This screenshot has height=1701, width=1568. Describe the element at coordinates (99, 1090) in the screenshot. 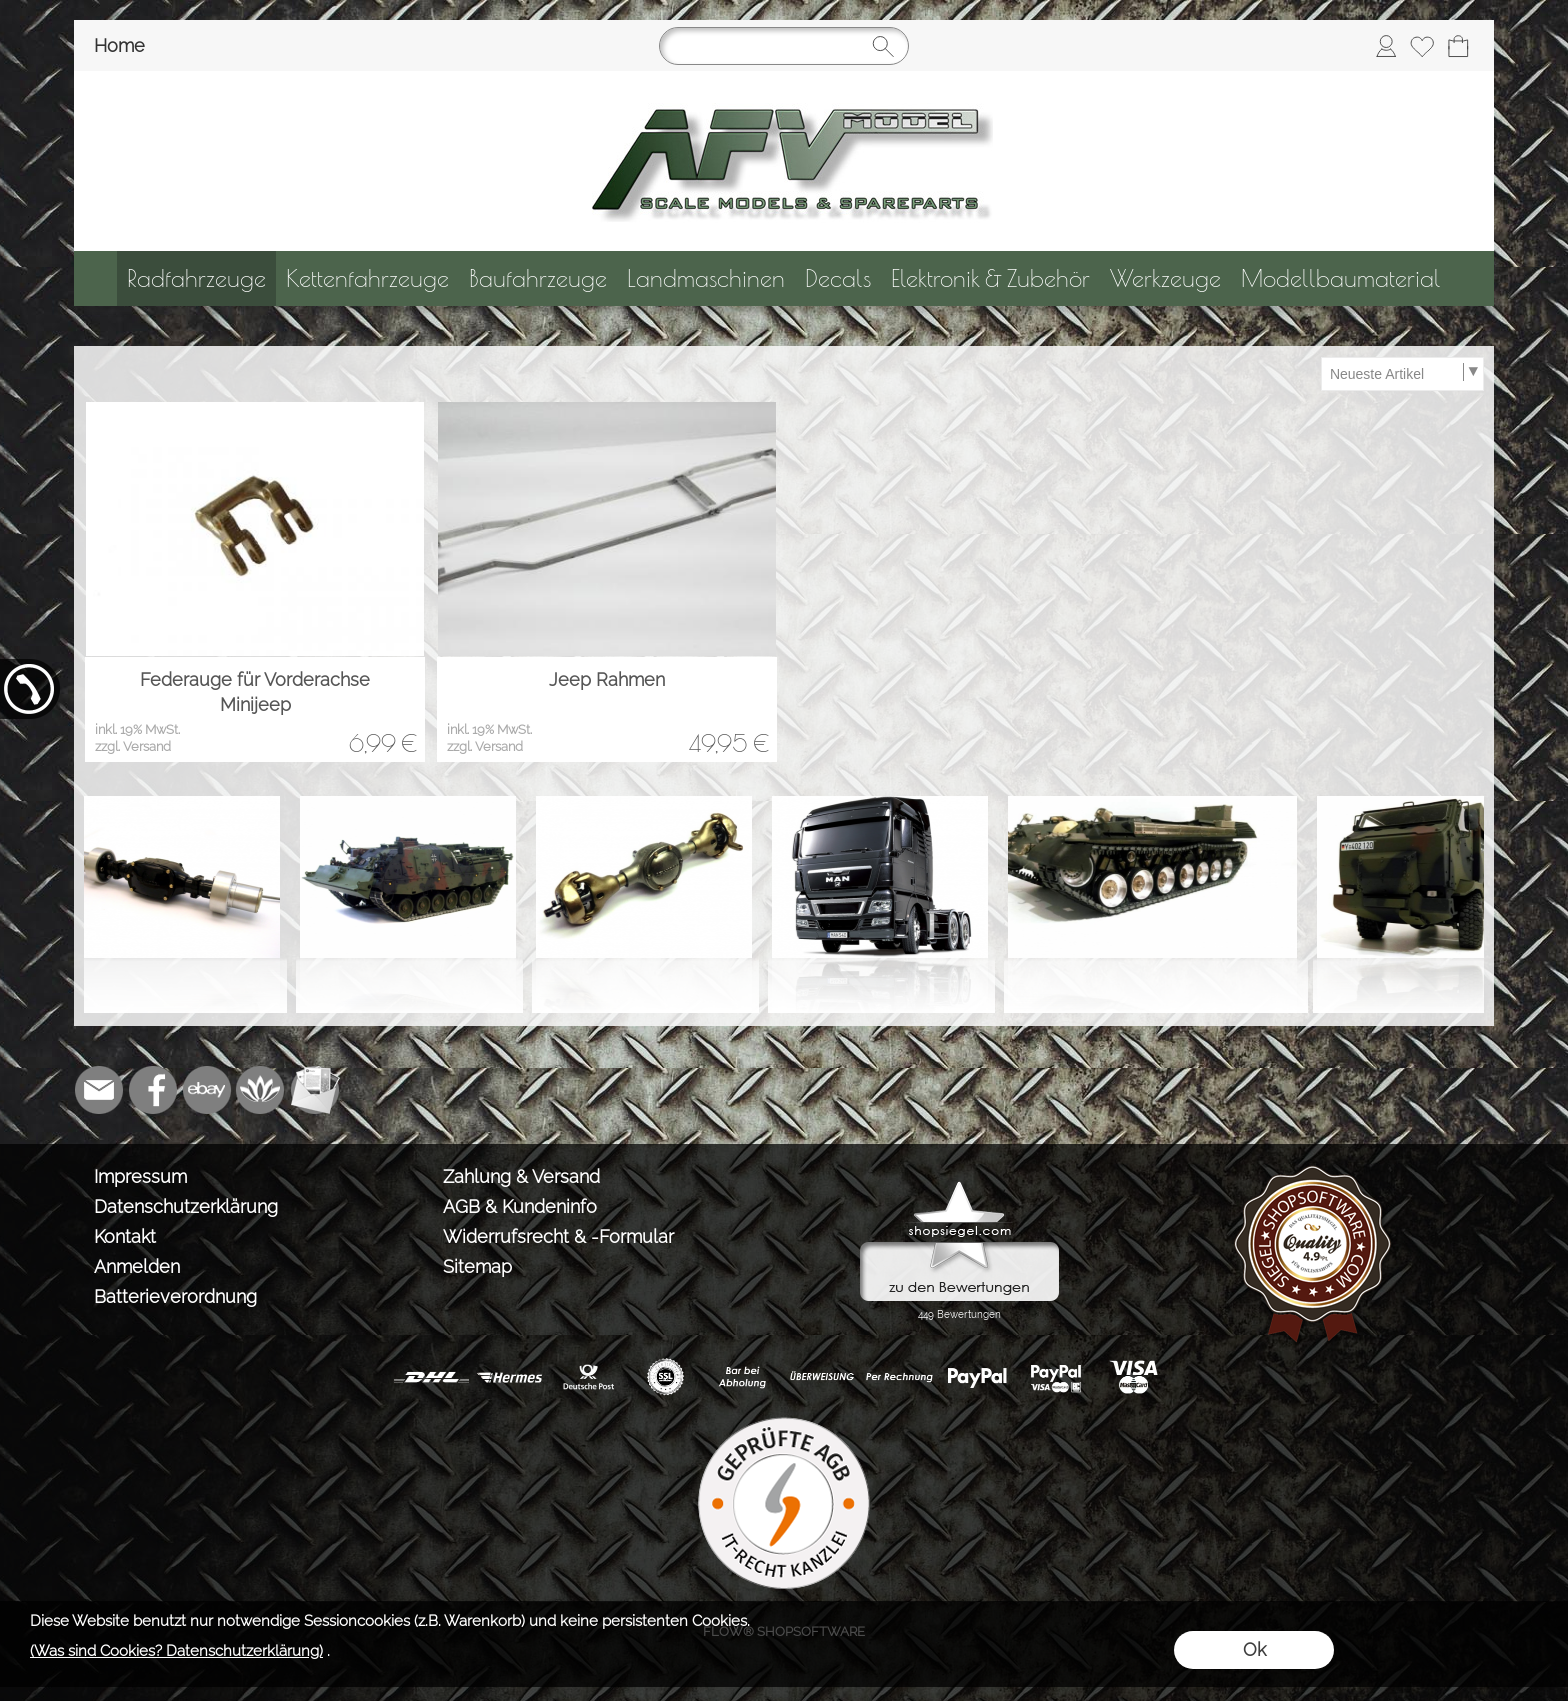

I see `[mail to info@tank-modellbau.de]` at that location.